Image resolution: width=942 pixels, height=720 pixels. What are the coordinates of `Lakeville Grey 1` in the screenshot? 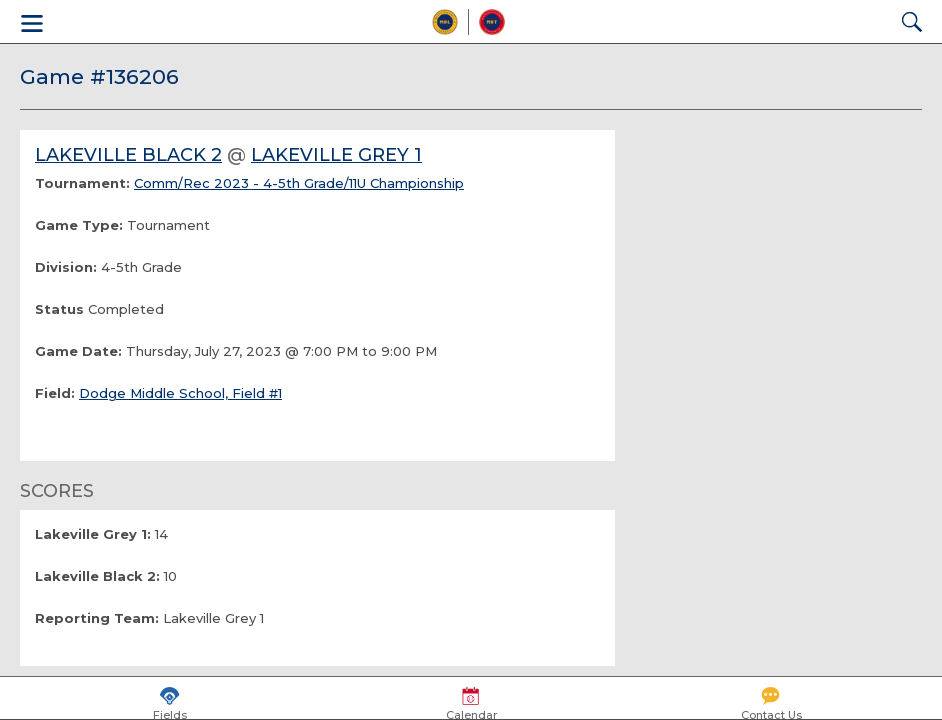 It's located at (336, 155).